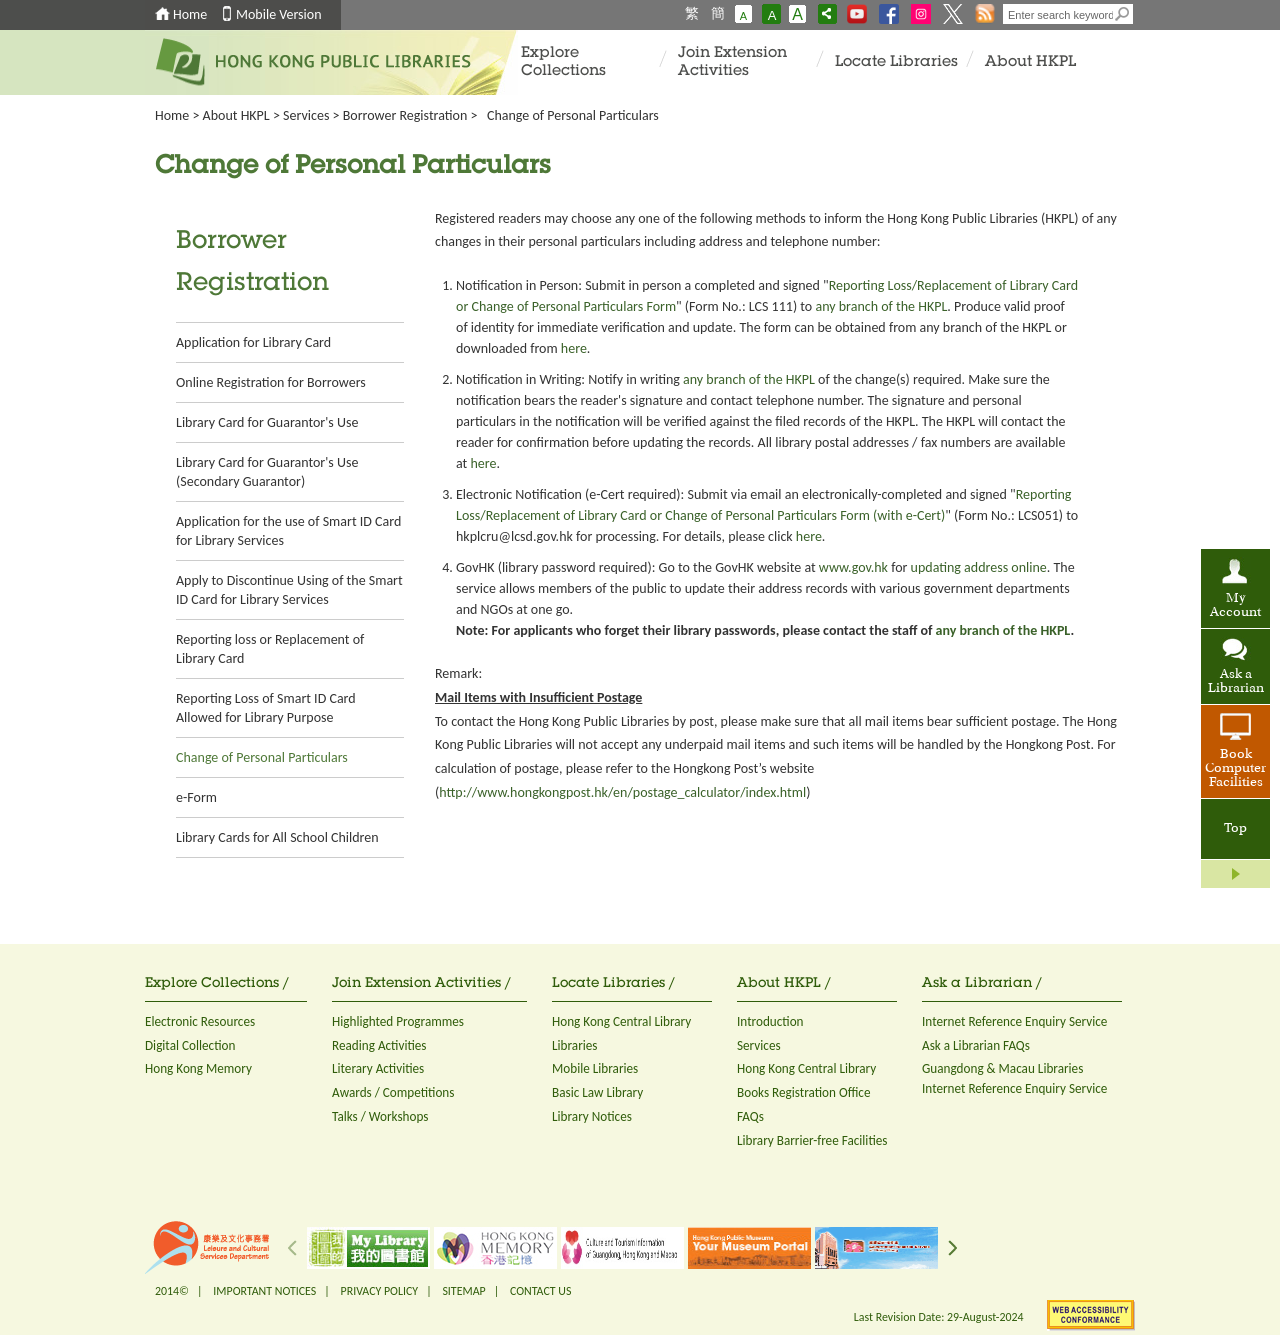 The height and width of the screenshot is (1336, 1280). I want to click on Hong Kong Memory, so click(198, 1068).